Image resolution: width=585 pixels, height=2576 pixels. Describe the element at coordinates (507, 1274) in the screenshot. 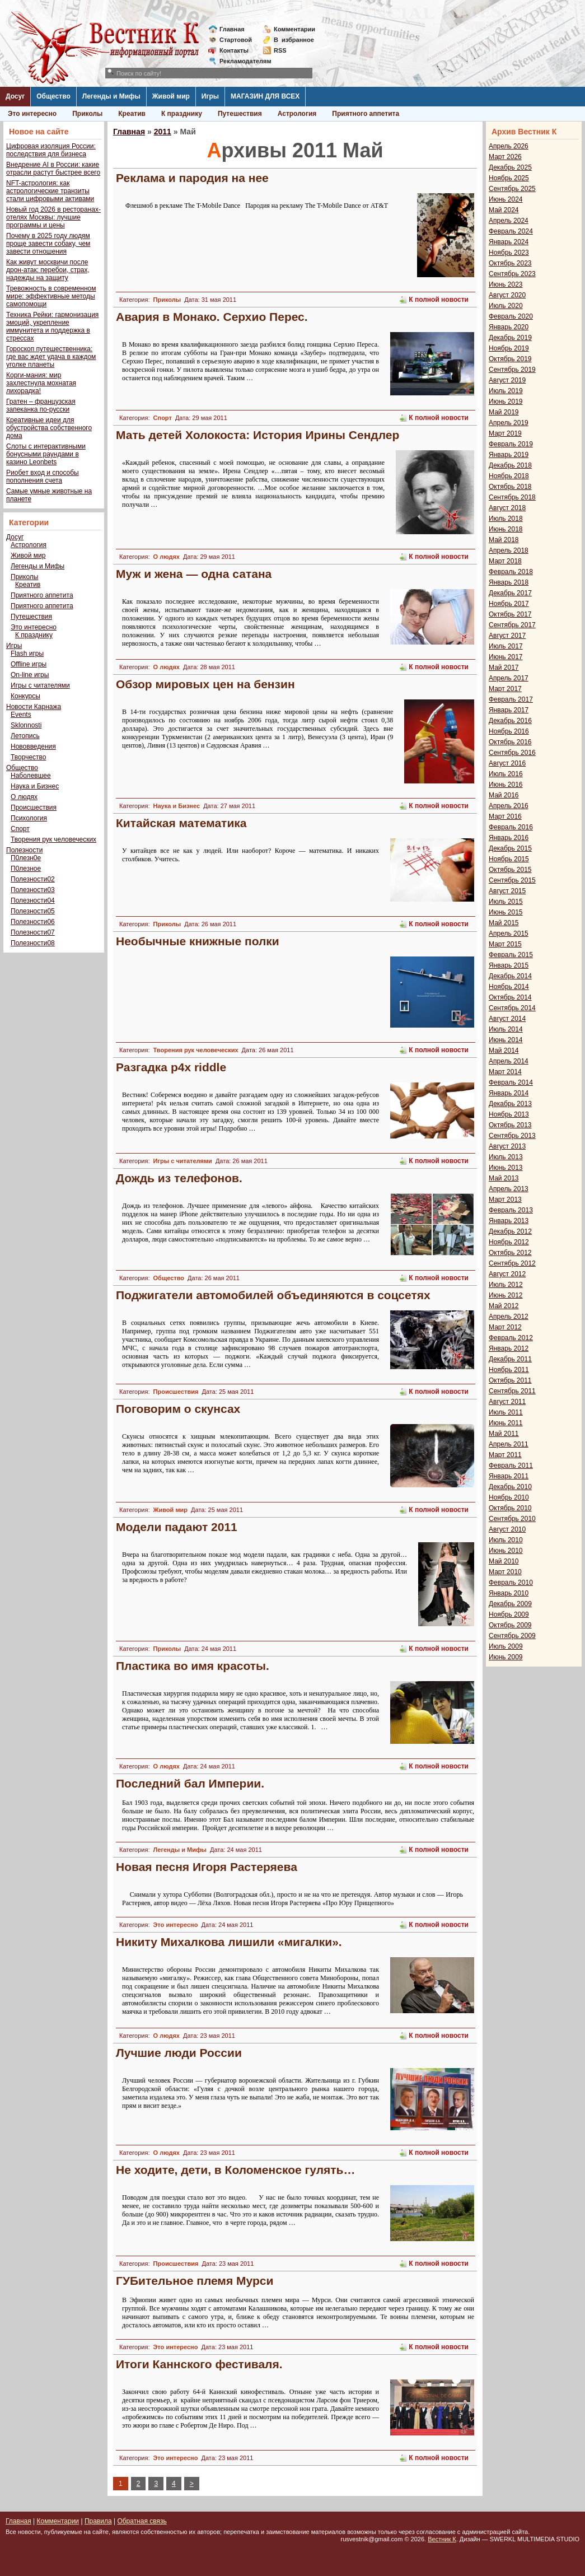

I see `Август 2012` at that location.